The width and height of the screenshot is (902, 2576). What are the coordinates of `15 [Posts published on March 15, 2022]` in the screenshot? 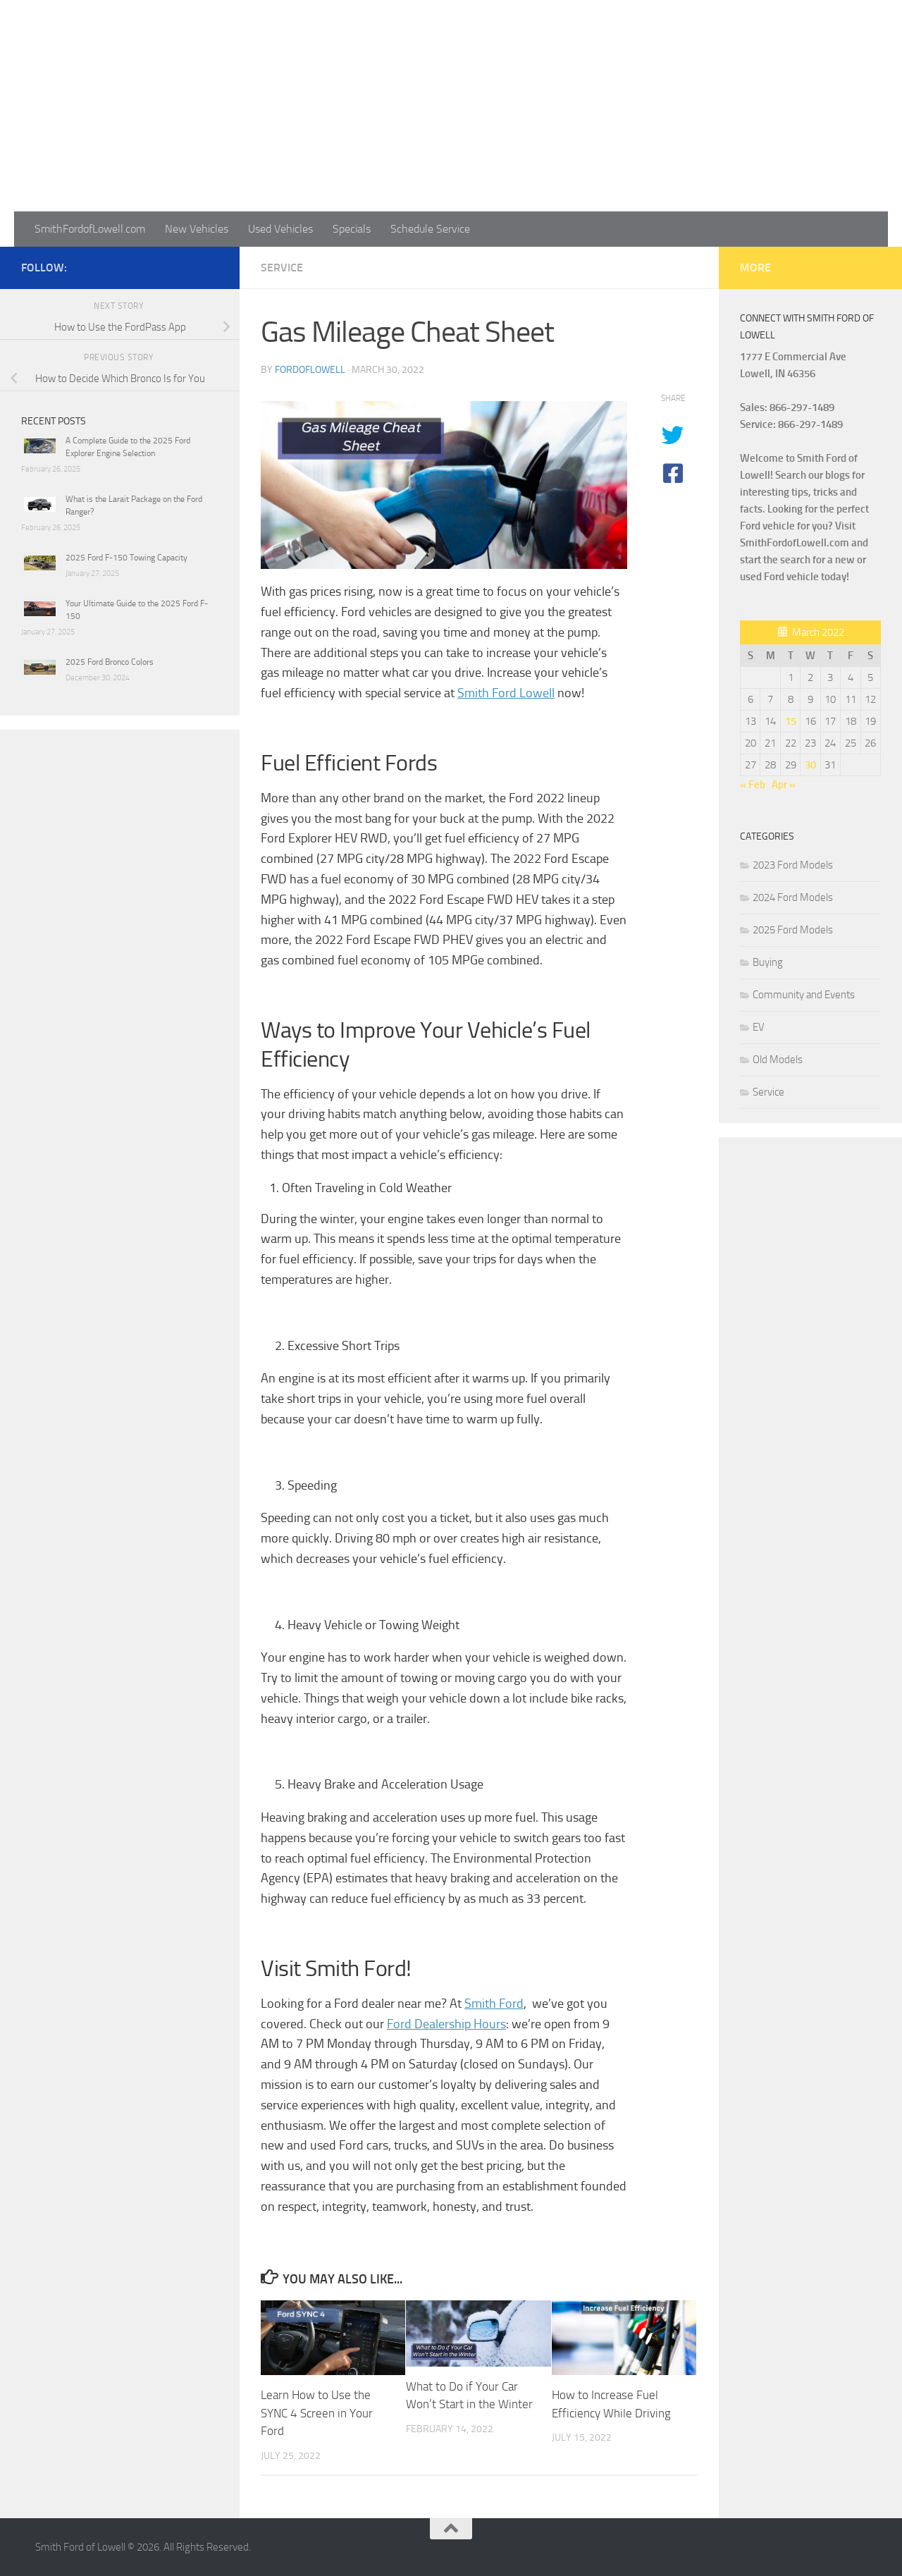 It's located at (790, 721).